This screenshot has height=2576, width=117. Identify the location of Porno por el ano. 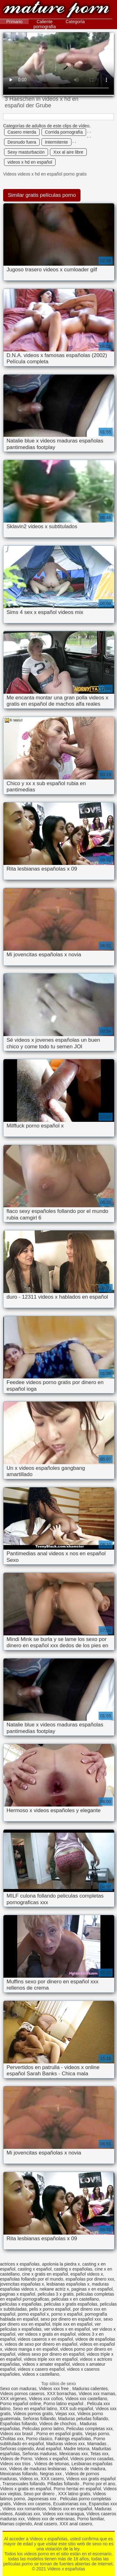
(99, 2483).